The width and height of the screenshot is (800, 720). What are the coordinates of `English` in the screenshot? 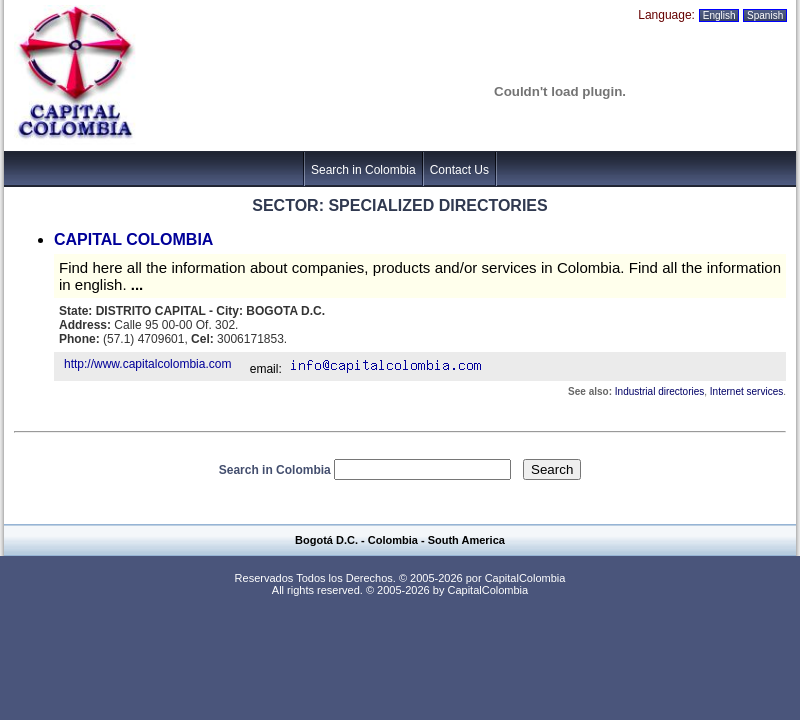 It's located at (719, 15).